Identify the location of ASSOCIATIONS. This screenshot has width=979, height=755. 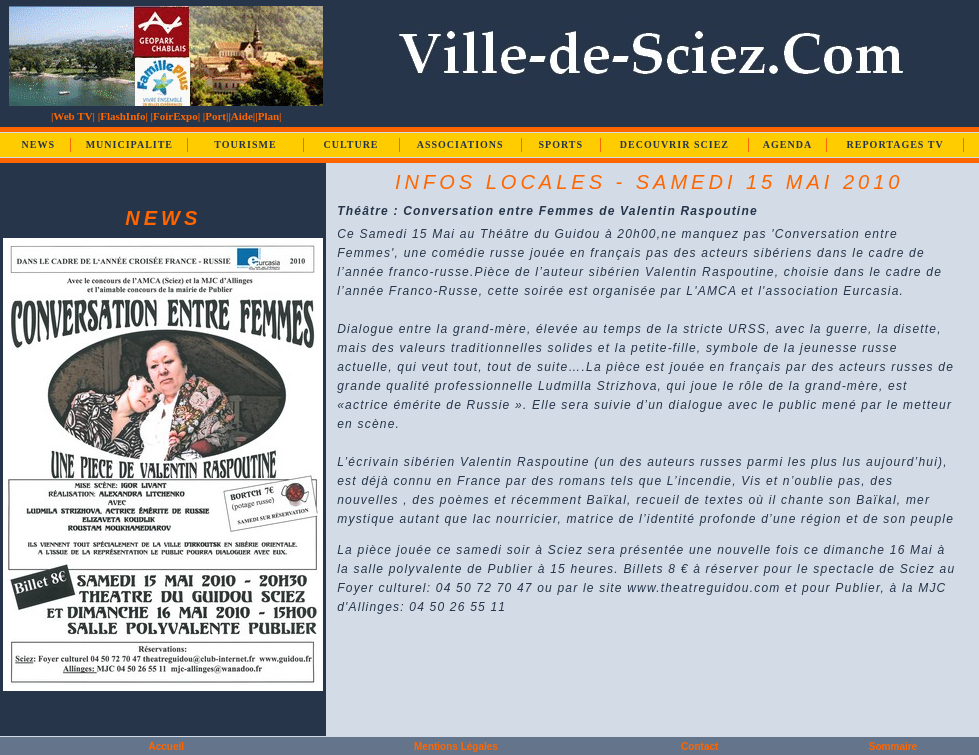
(460, 144).